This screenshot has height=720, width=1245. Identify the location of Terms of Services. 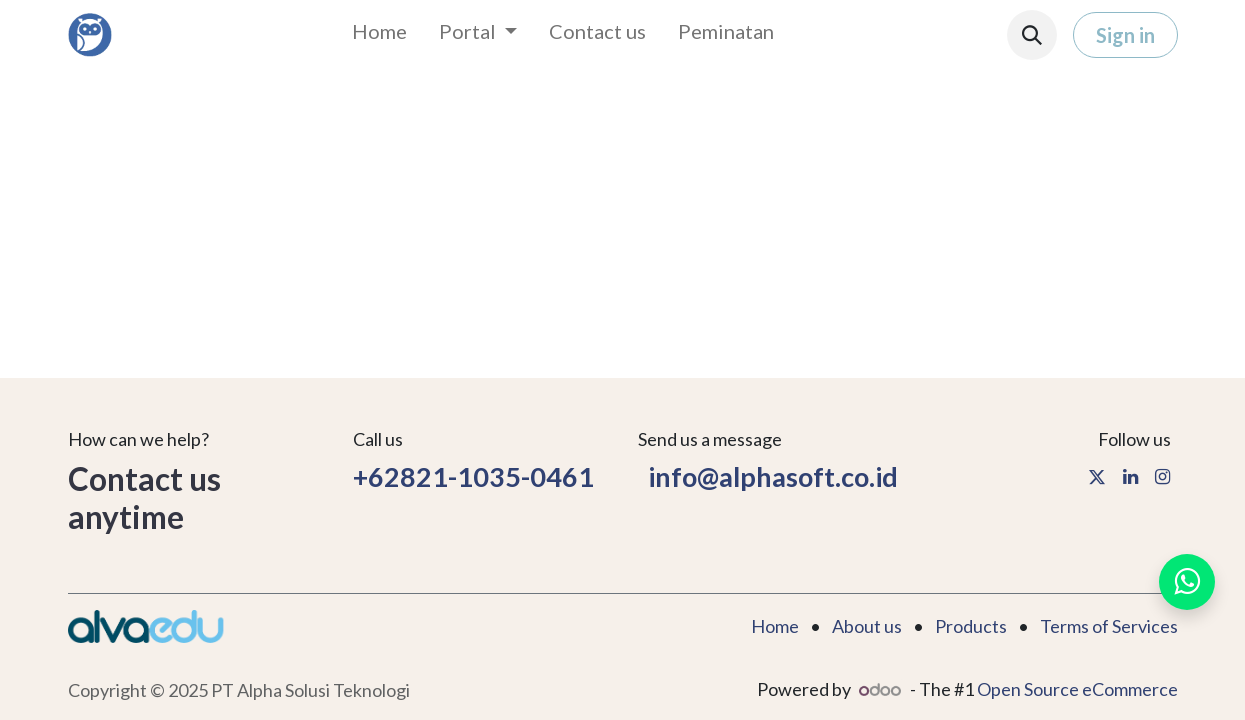
(1109, 626).